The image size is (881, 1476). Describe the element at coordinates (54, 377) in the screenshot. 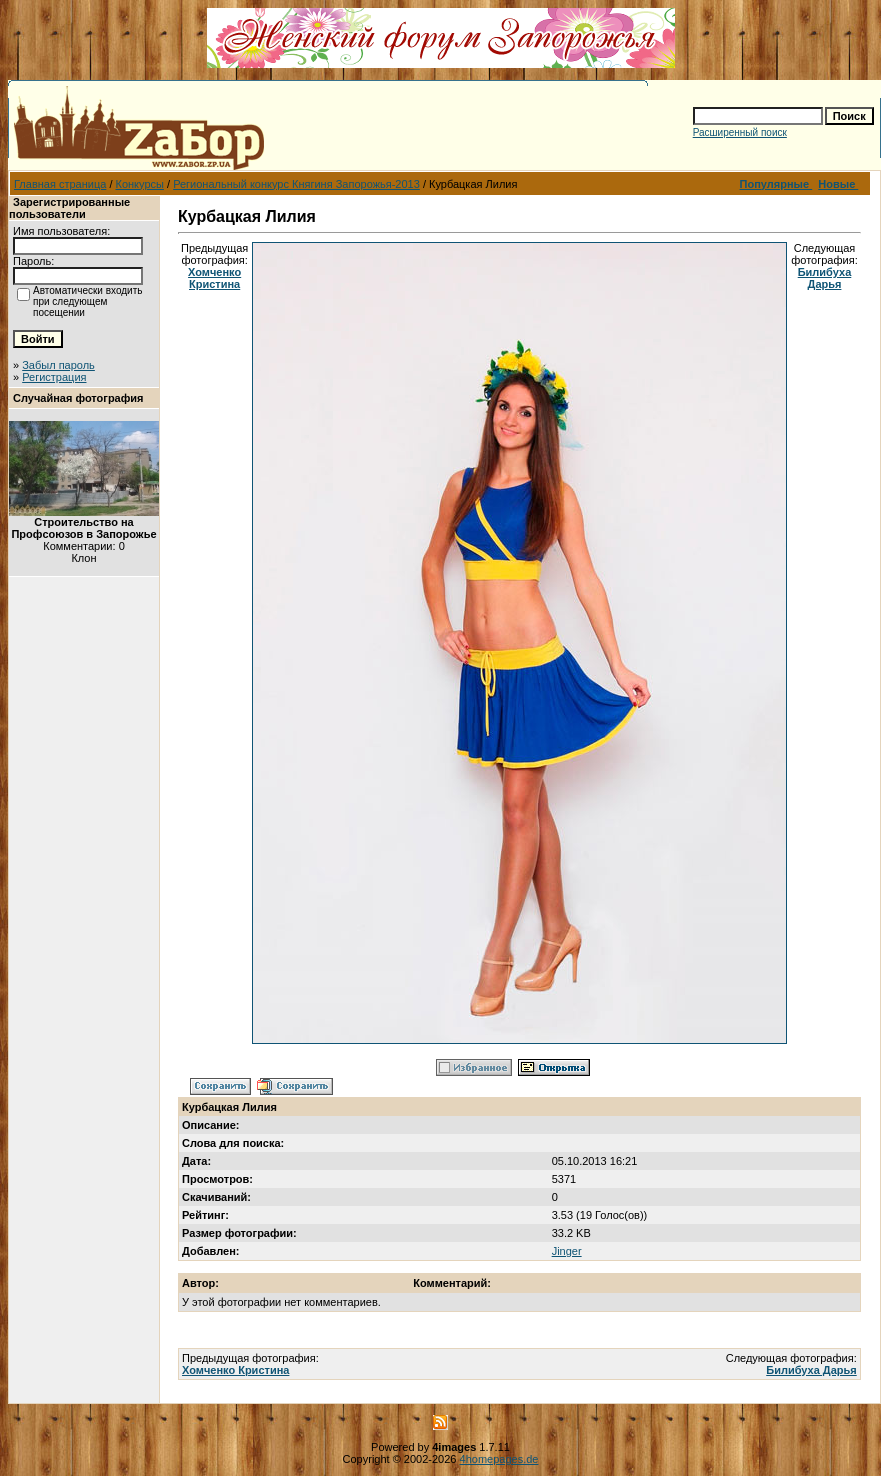

I see `Регистрация` at that location.